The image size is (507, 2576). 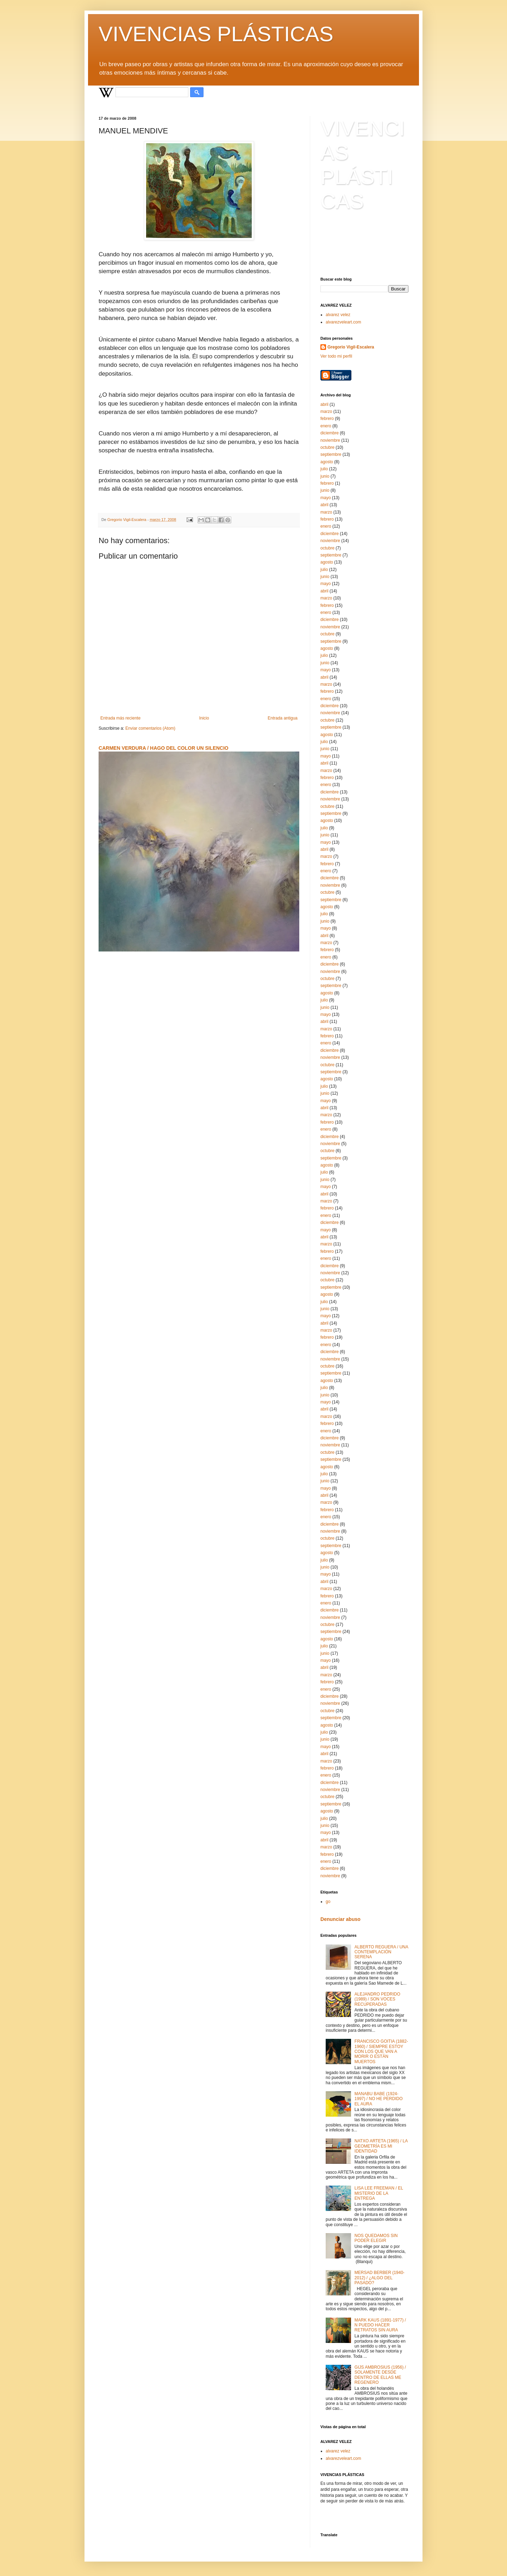 What do you see at coordinates (216, 34) in the screenshot?
I see `VIVENCIAS PLÁSTICAS` at bounding box center [216, 34].